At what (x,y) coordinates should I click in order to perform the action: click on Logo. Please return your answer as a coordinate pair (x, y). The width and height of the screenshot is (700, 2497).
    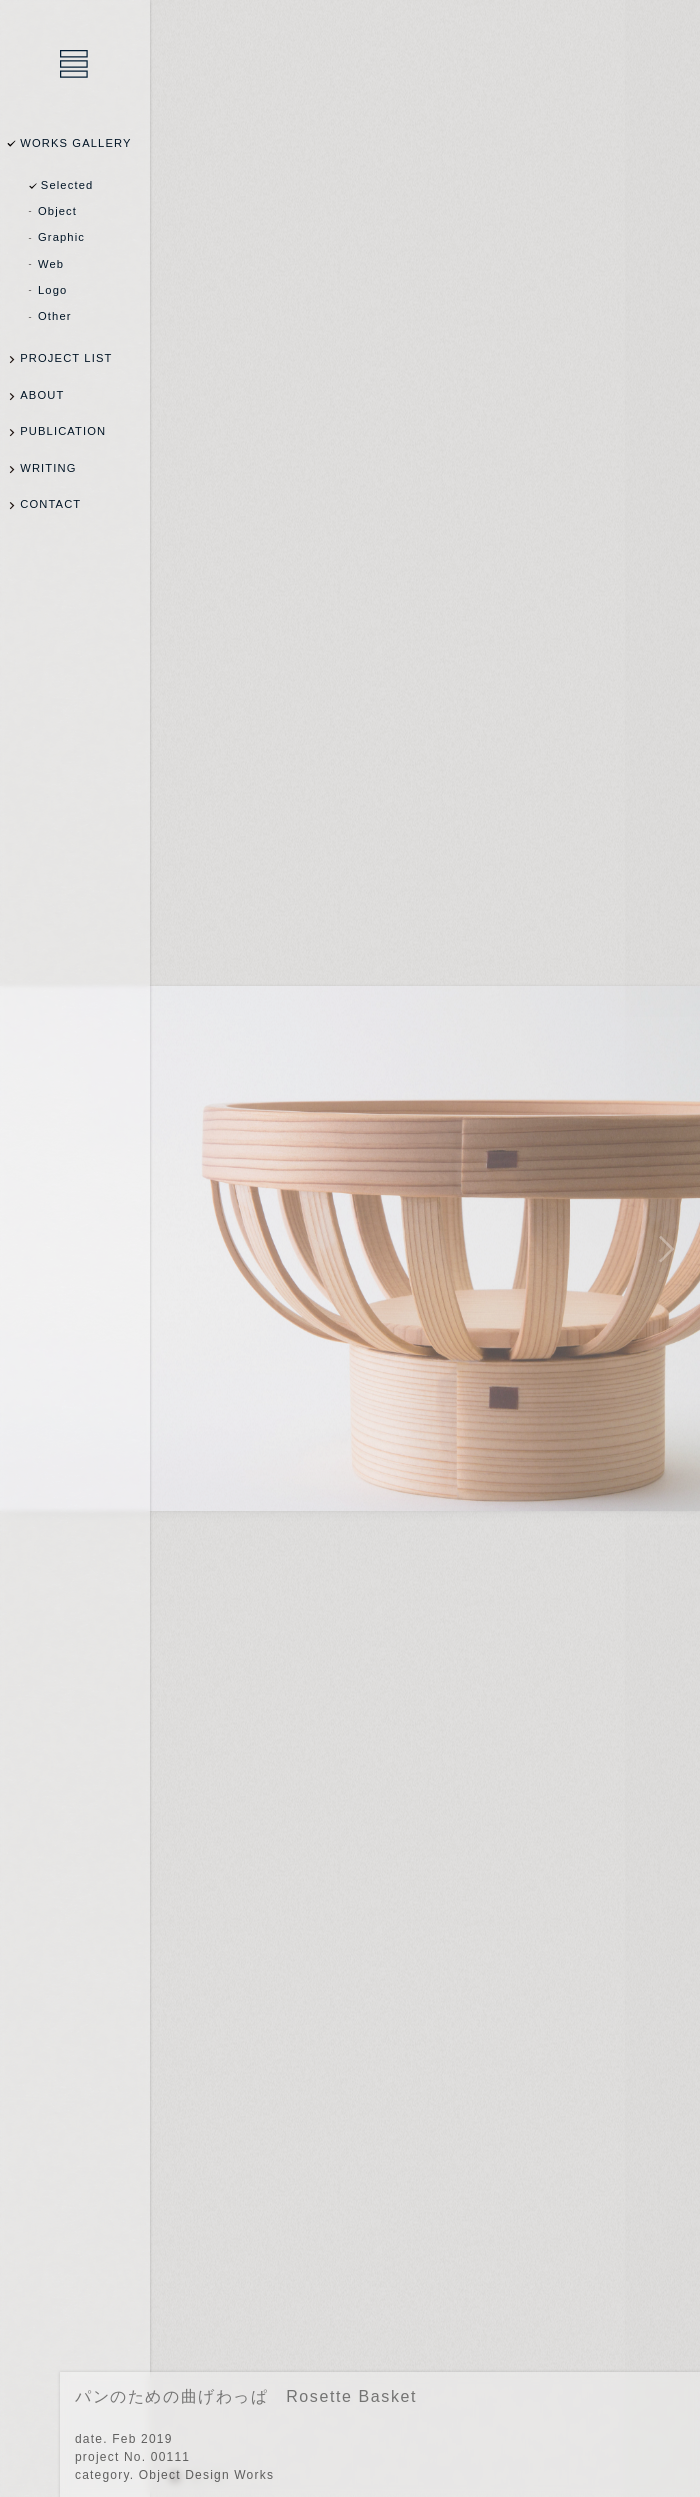
    Looking at the image, I should click on (52, 290).